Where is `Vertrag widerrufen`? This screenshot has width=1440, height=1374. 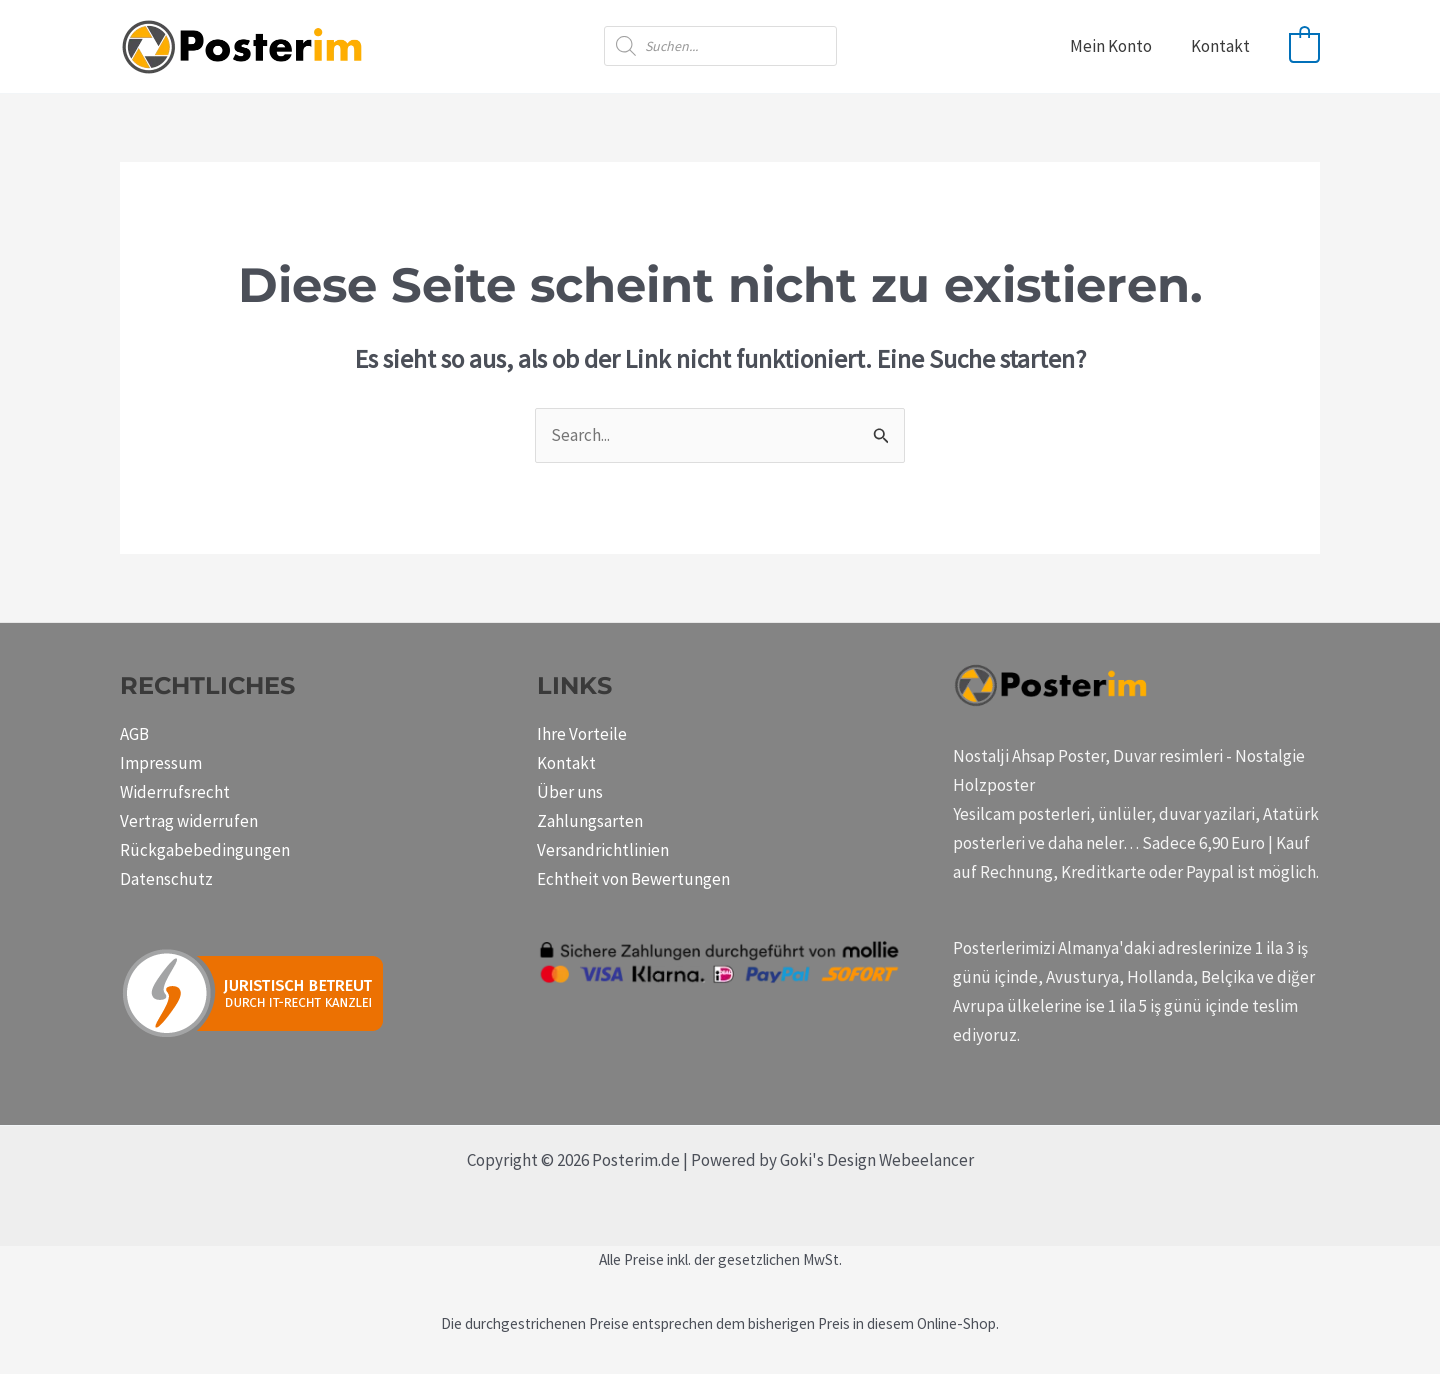
Vertrag widerrufen is located at coordinates (189, 821).